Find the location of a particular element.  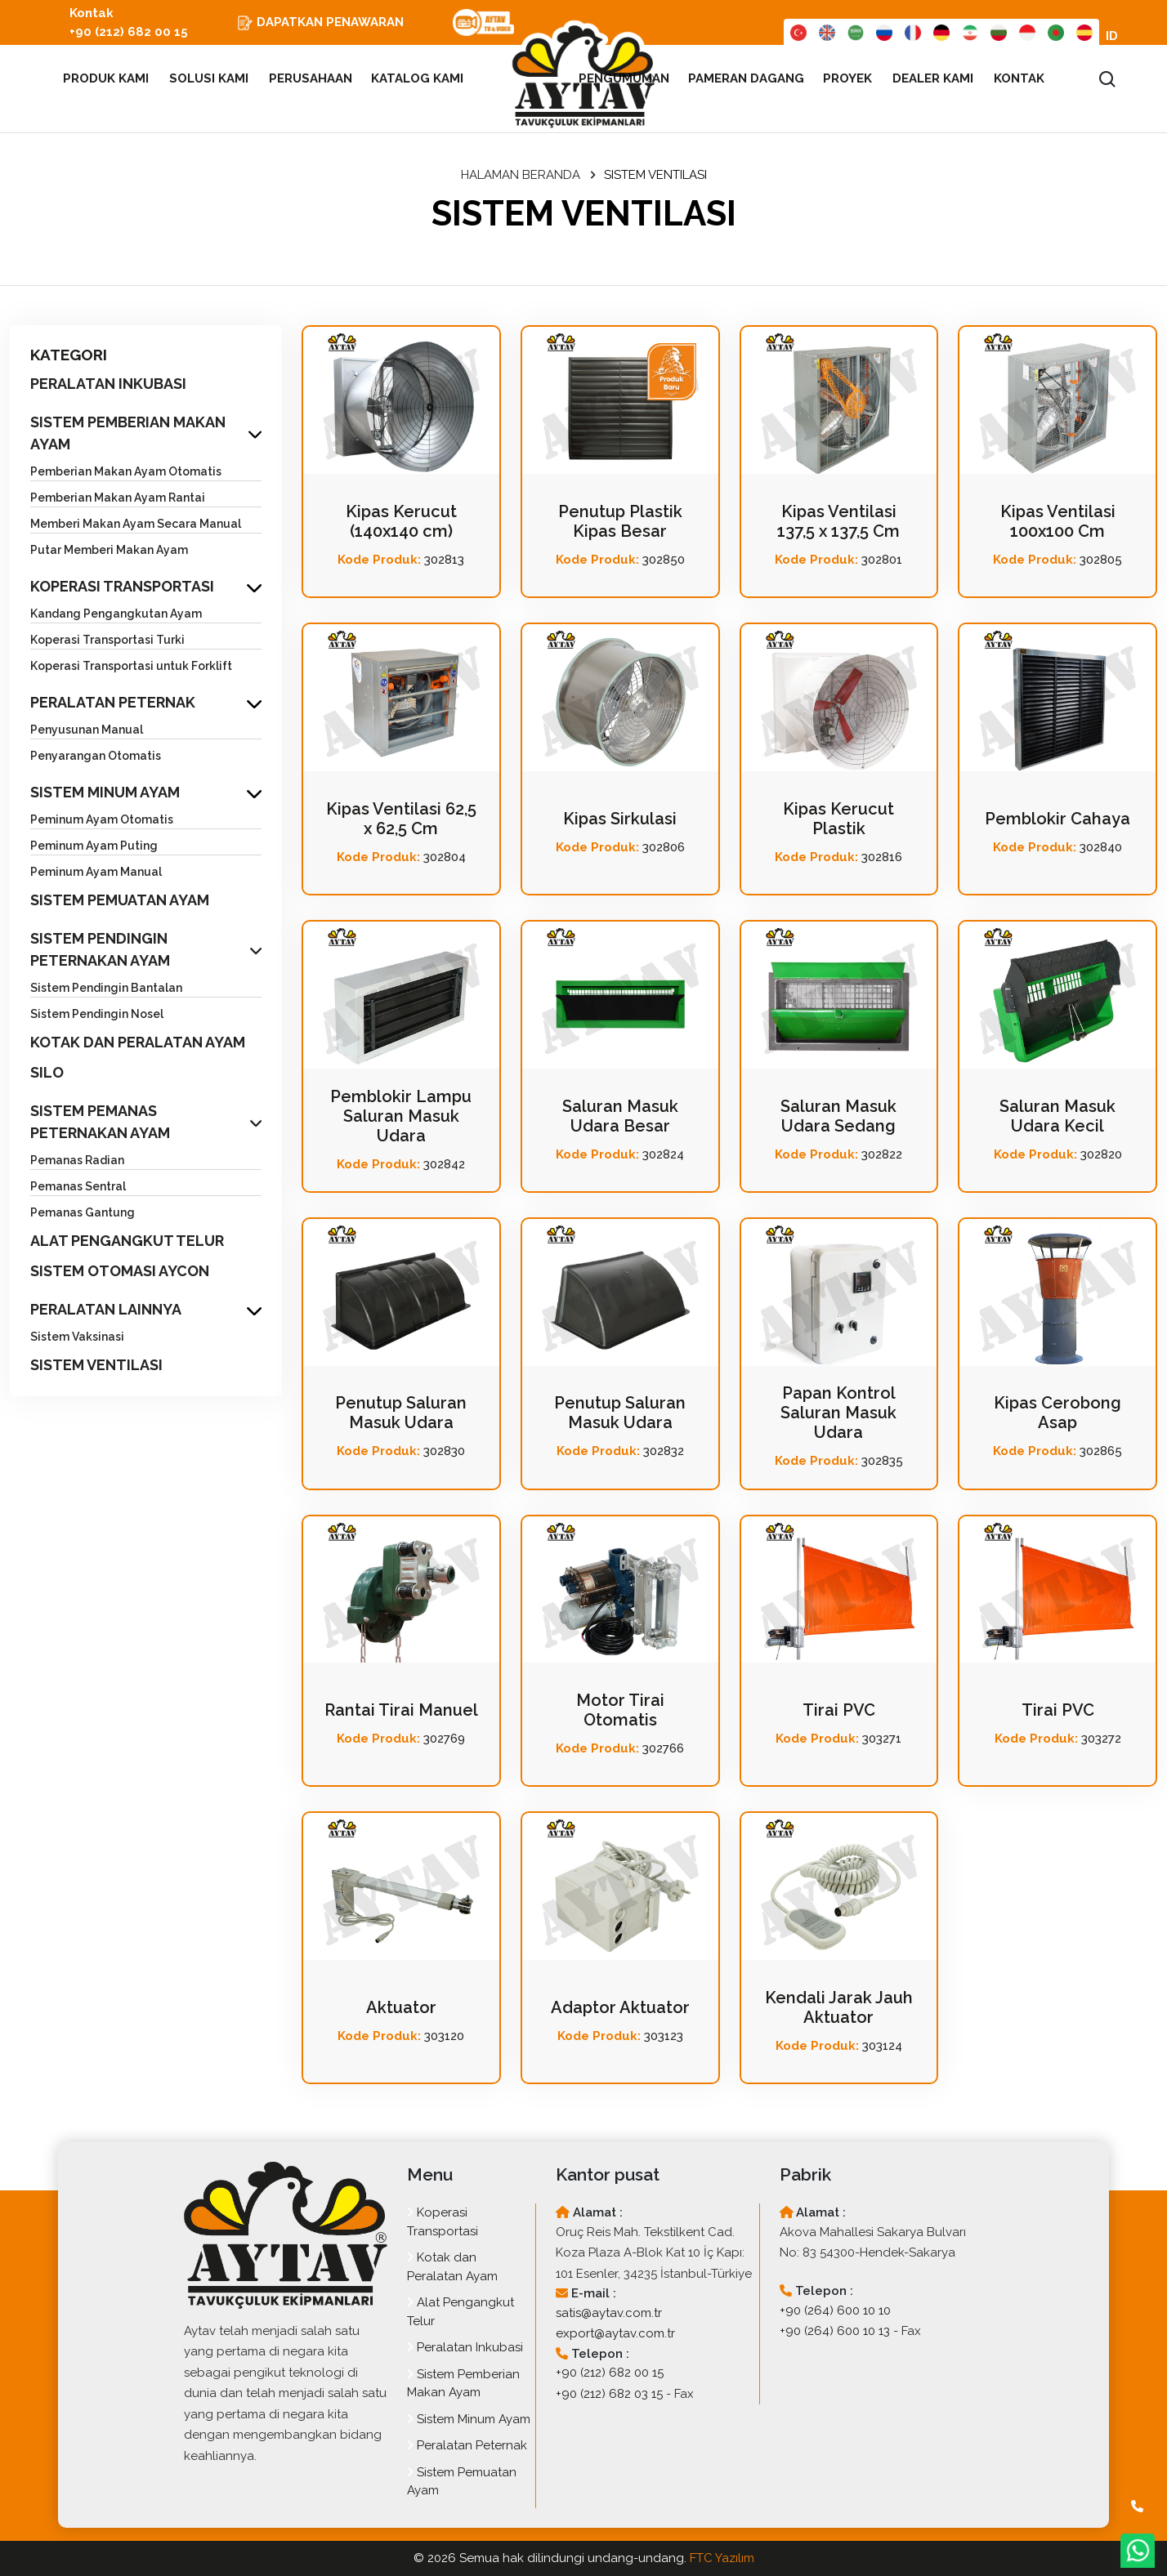

Kipas Ventilasi 137,5 x 137,5 Cm is located at coordinates (838, 521).